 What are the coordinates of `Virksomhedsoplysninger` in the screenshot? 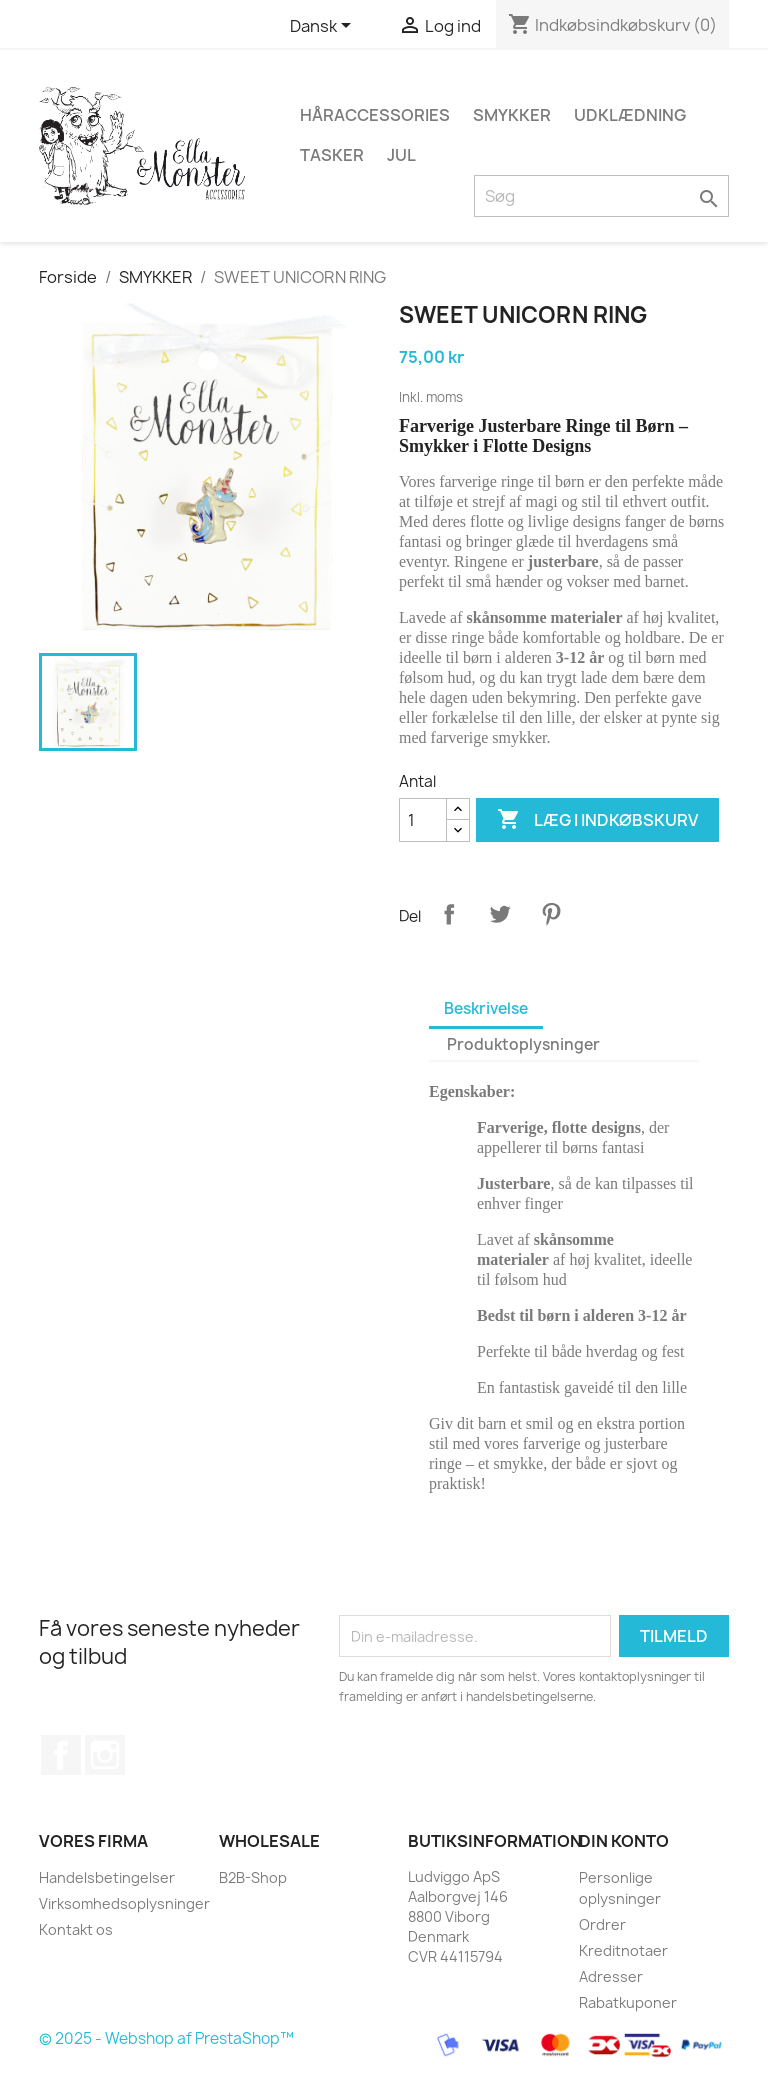 It's located at (124, 1903).